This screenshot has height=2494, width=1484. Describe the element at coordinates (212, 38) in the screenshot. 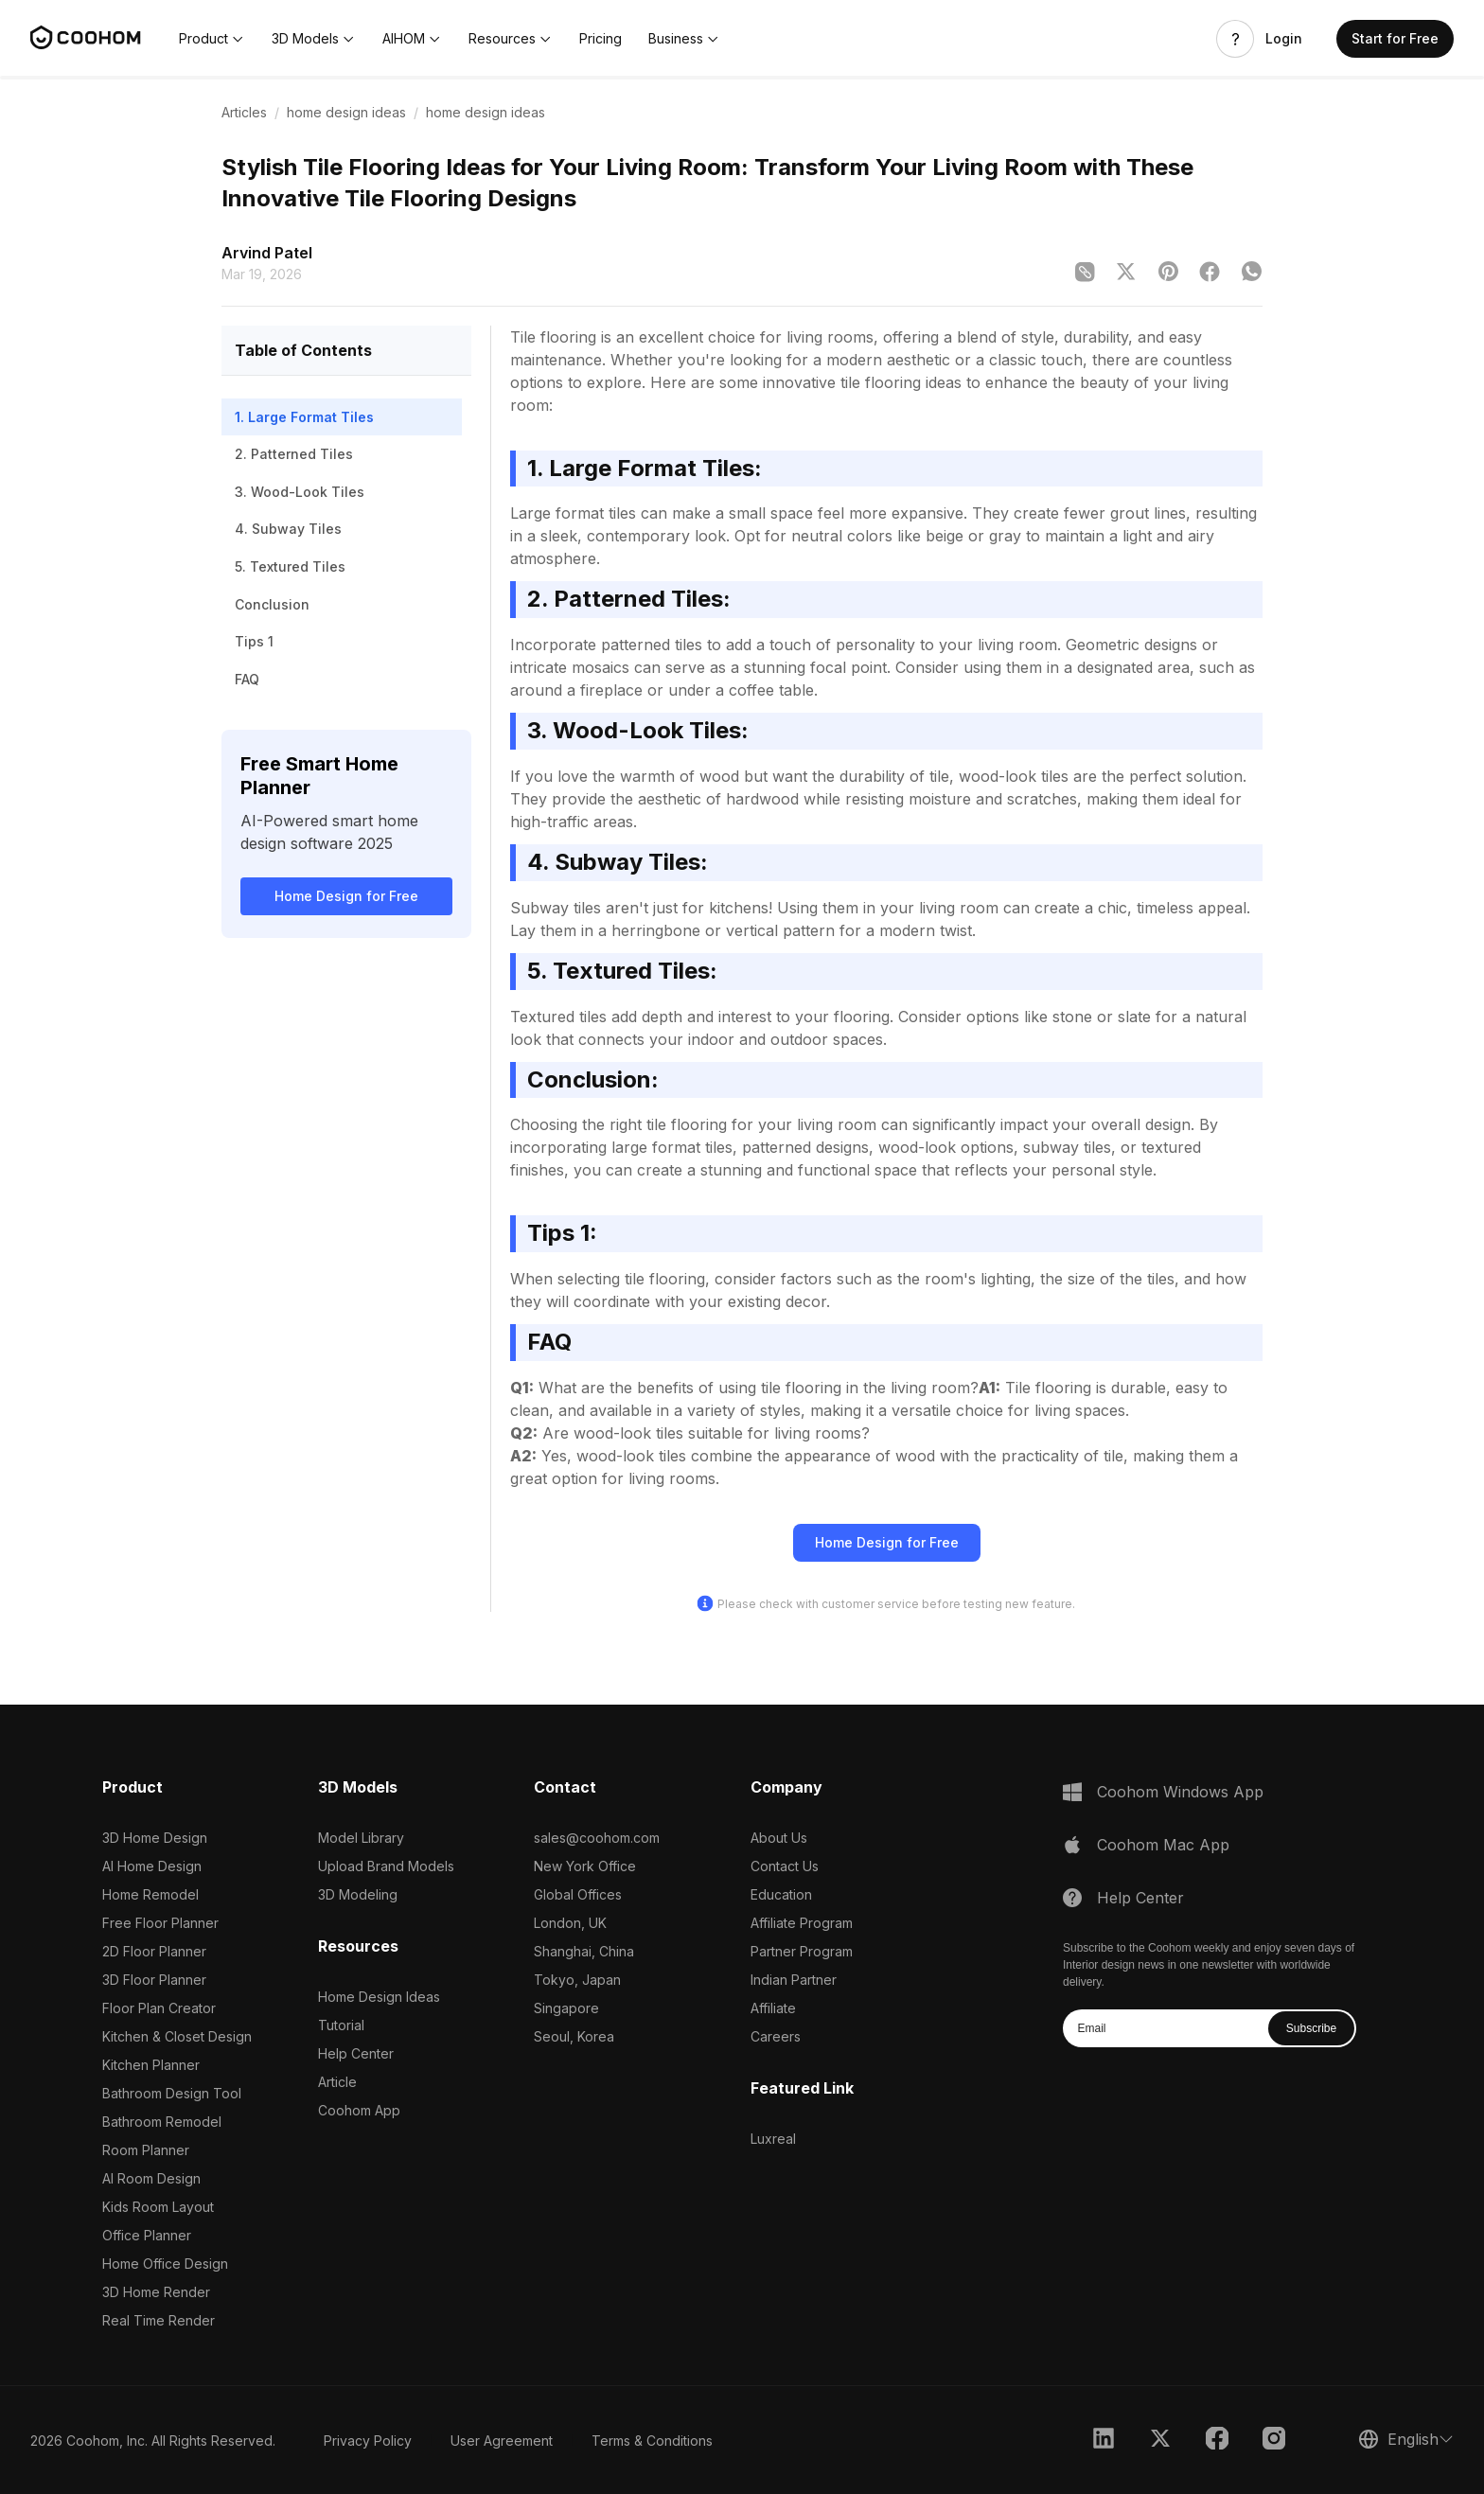

I see `[button]` at that location.